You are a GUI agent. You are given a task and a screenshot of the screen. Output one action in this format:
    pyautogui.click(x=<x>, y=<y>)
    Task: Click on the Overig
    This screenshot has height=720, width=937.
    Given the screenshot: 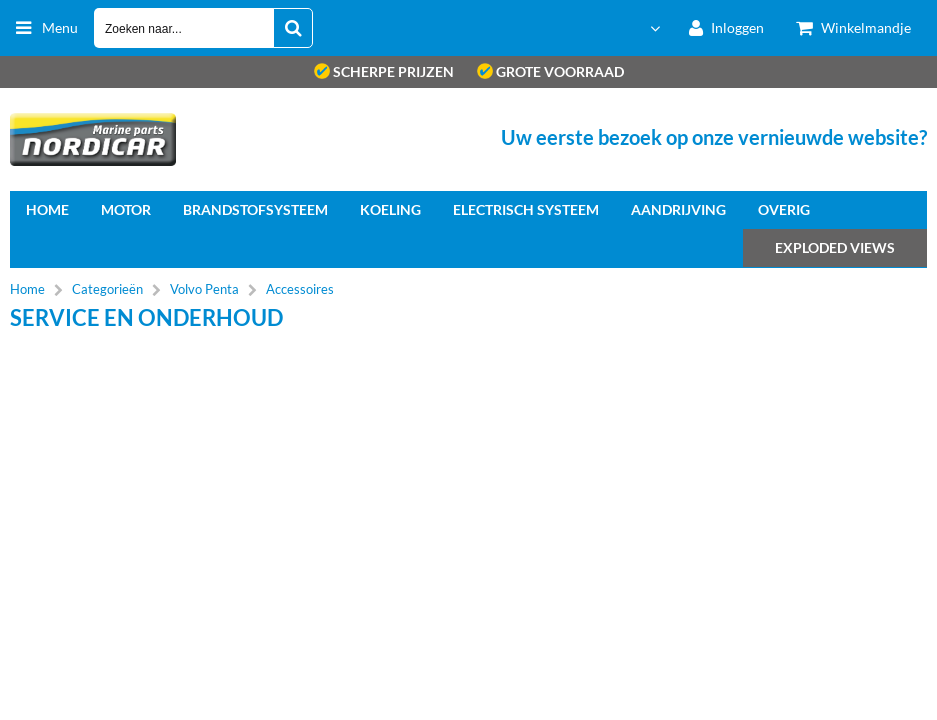 What is the action you would take?
    pyautogui.click(x=784, y=209)
    